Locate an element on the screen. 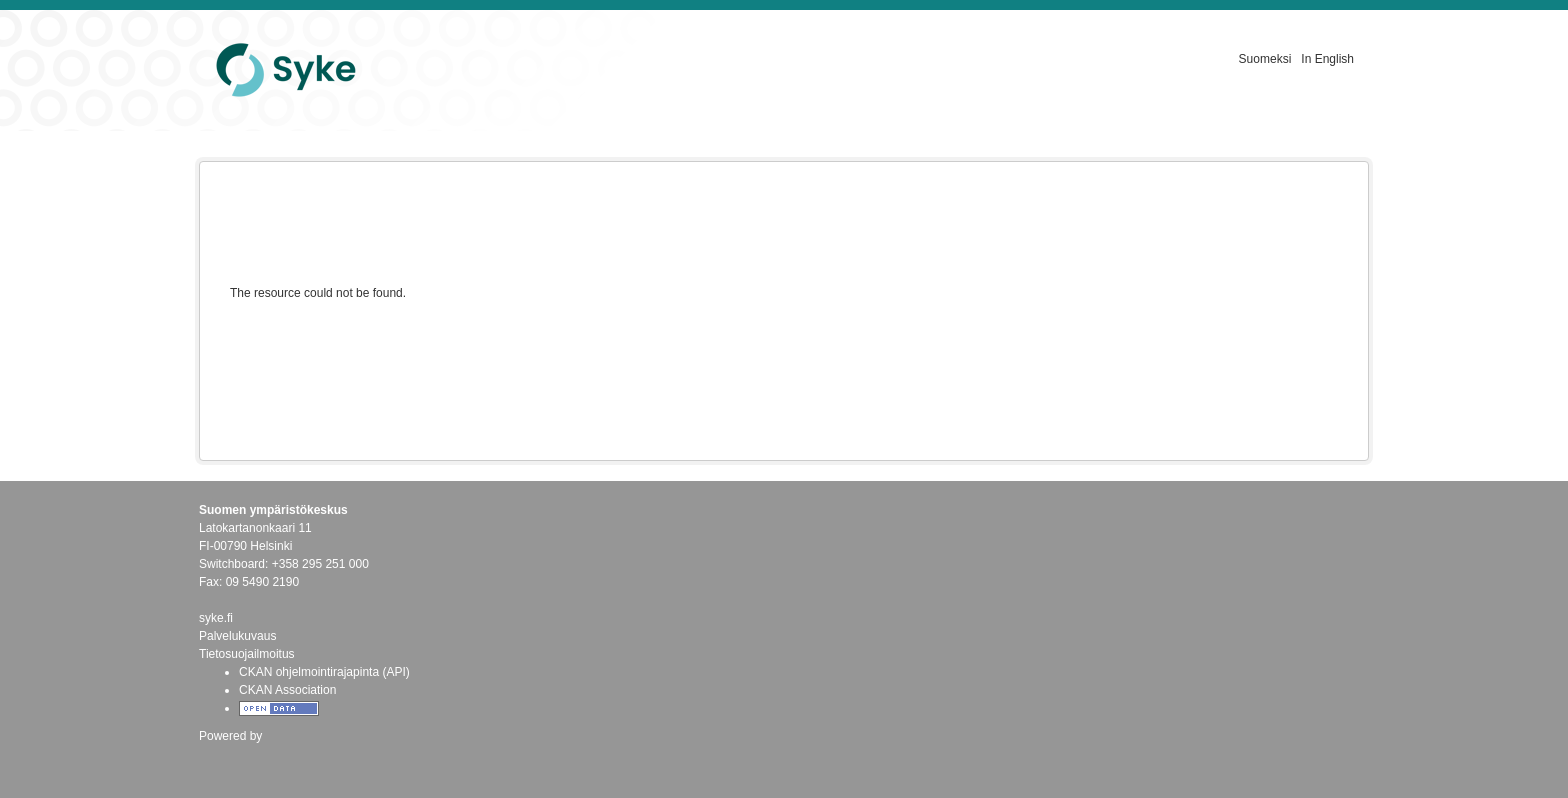 This screenshot has width=1568, height=798. Suomeksi is located at coordinates (1265, 59).